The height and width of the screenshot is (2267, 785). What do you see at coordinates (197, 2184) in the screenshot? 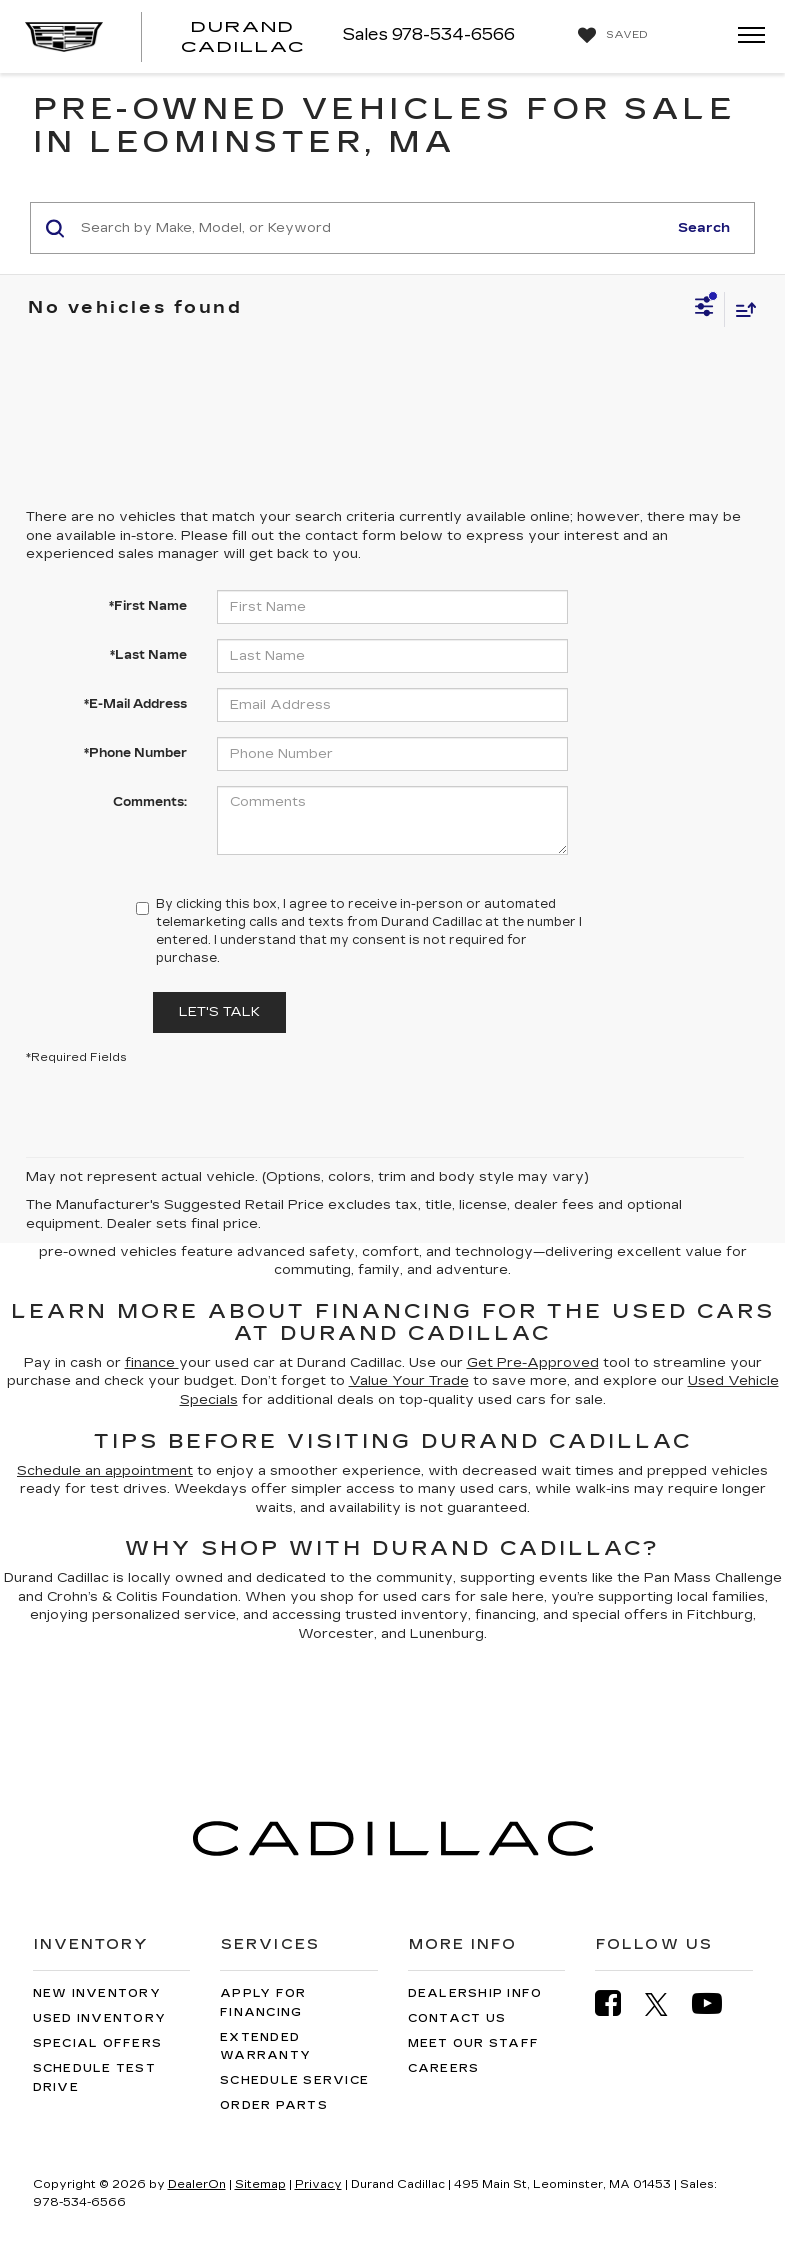
I see `DealerOn [DealerOn Home Page]` at bounding box center [197, 2184].